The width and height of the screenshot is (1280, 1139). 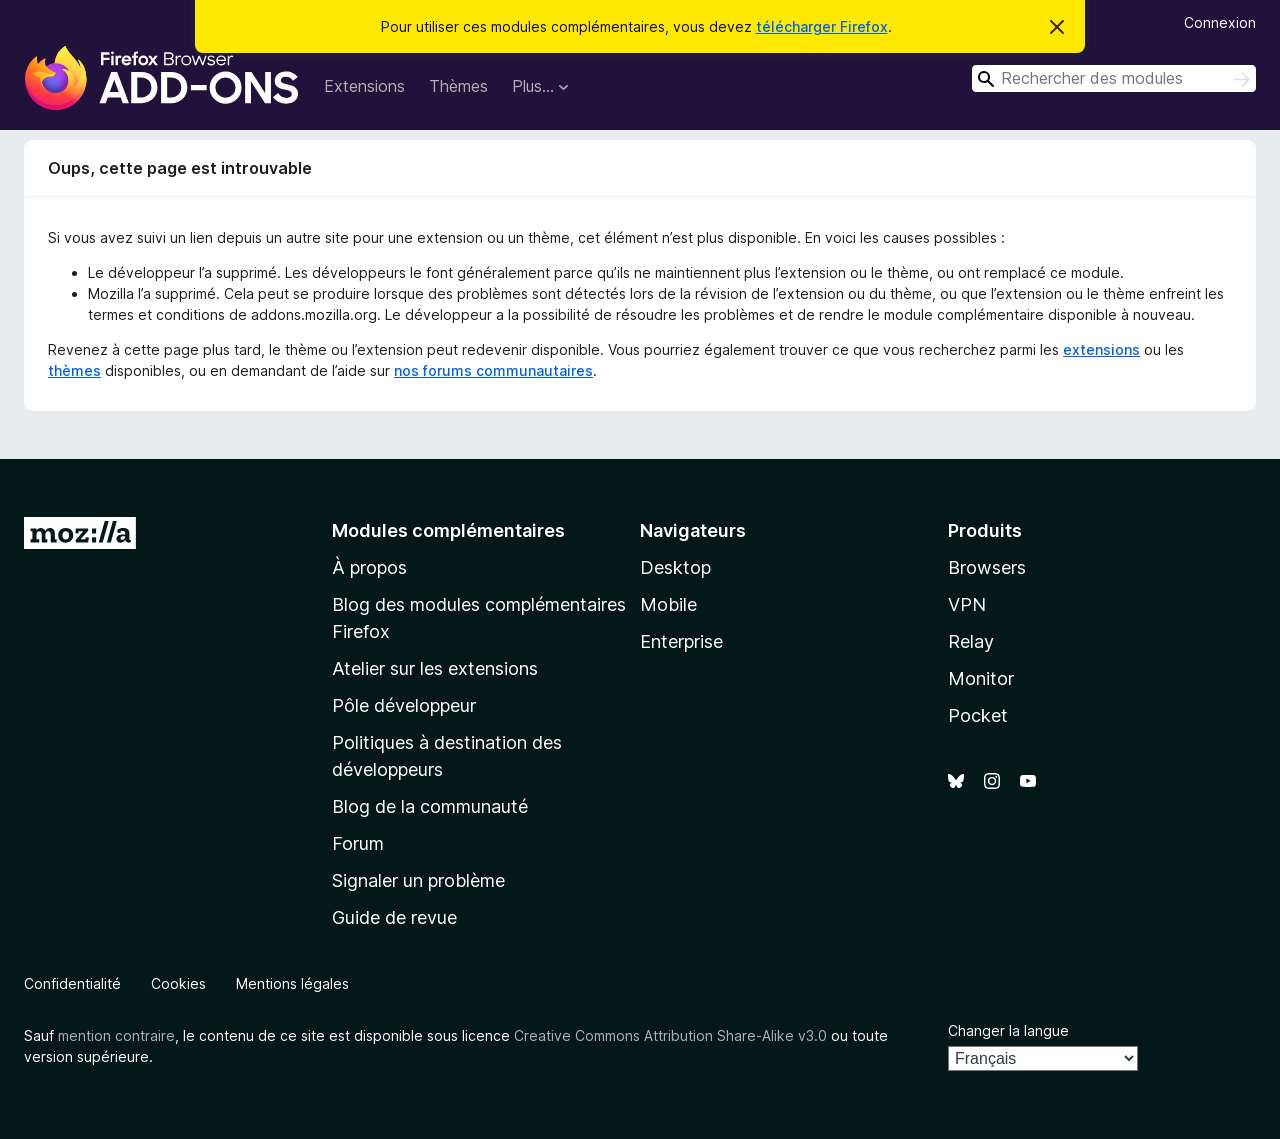 What do you see at coordinates (987, 567) in the screenshot?
I see `Browsers` at bounding box center [987, 567].